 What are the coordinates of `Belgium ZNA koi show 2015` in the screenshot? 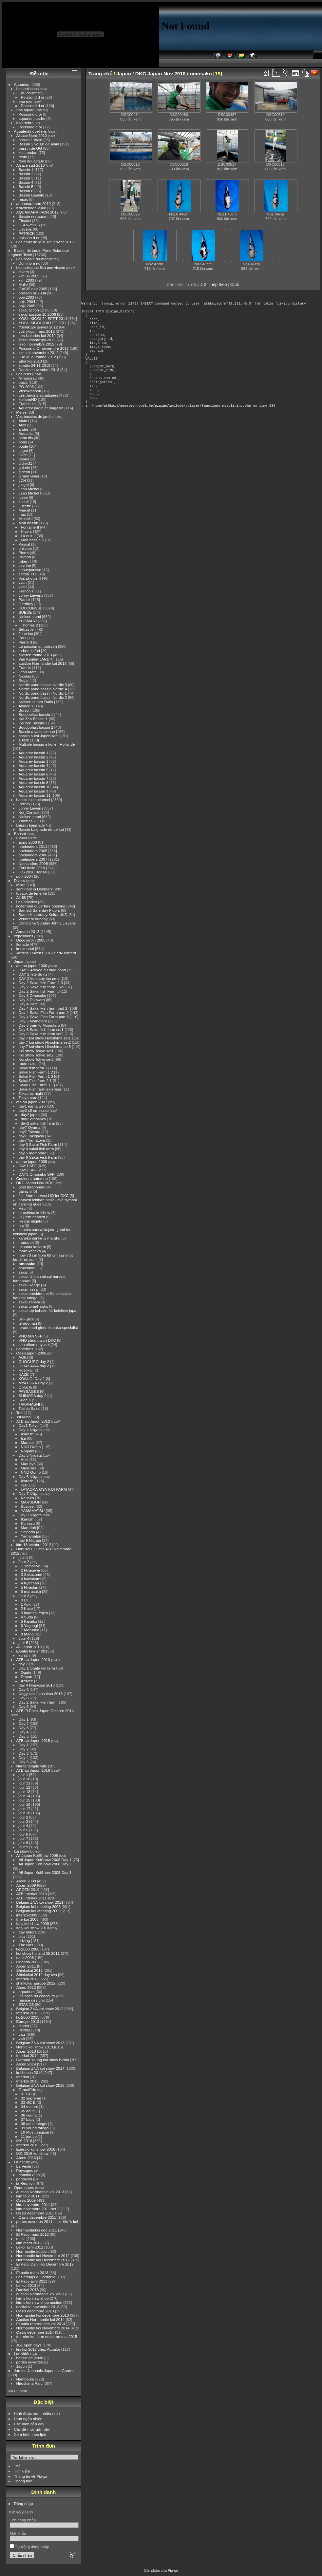 It's located at (40, 2085).